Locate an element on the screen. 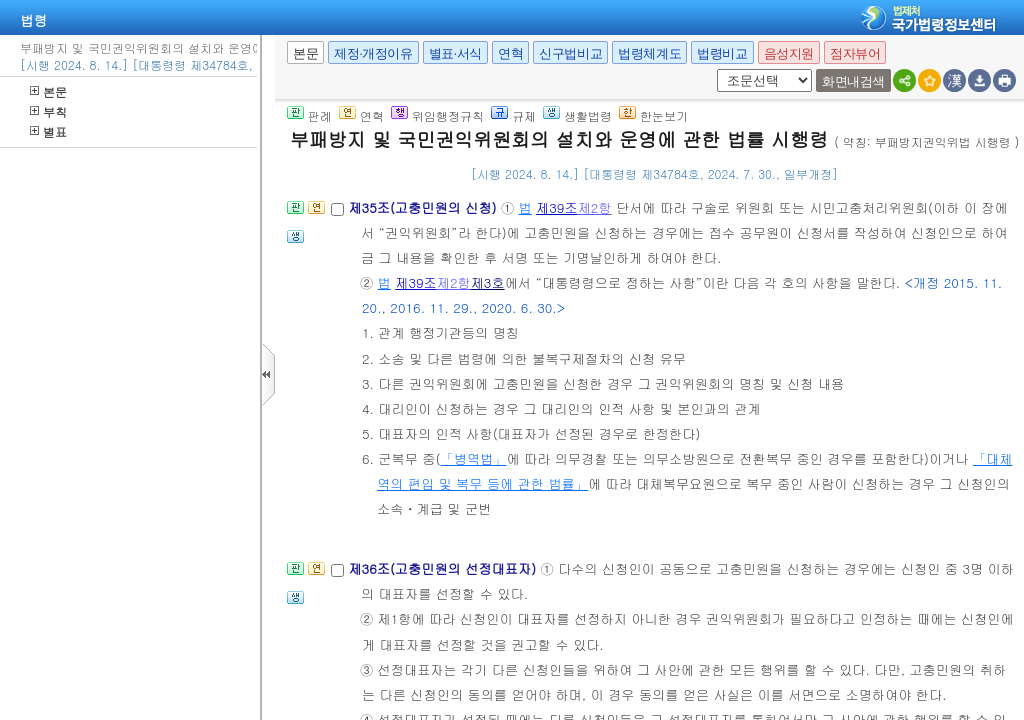 Image resolution: width=1024 pixels, height=720 pixels. 제36조(고충민원의 선정대표자) is located at coordinates (444, 568).